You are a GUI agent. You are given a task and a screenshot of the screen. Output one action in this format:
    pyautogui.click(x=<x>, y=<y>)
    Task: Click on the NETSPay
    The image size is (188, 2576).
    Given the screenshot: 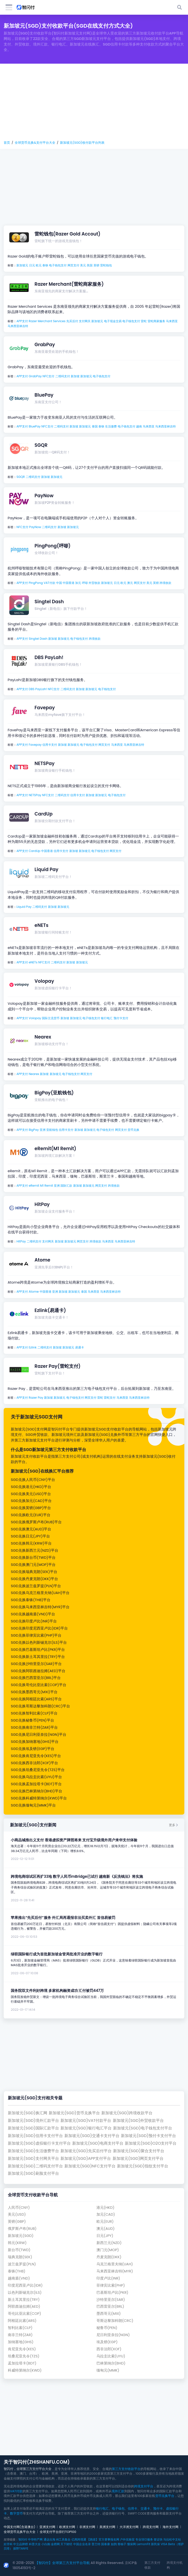 What is the action you would take?
    pyautogui.click(x=35, y=795)
    